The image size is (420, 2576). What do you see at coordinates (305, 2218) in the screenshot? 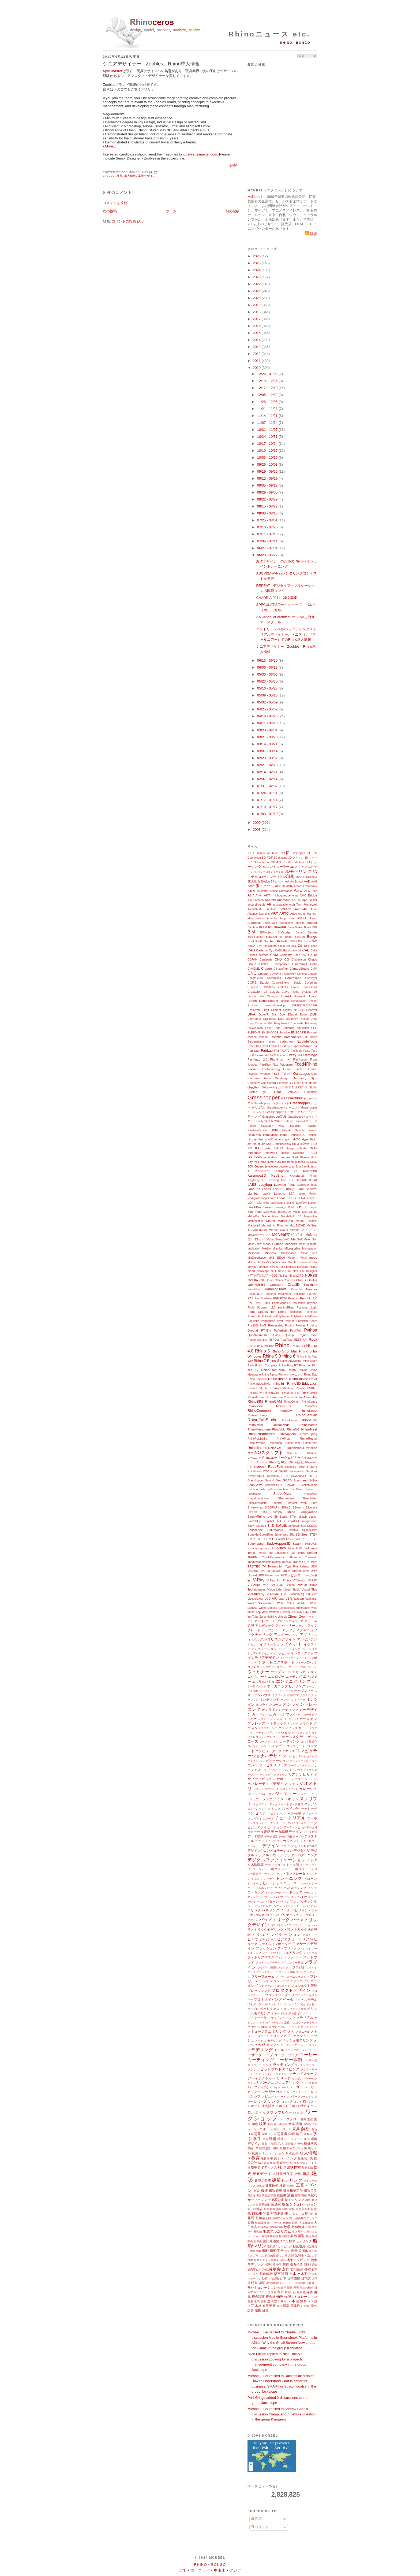
I see `上級曲線モデリング` at bounding box center [305, 2218].